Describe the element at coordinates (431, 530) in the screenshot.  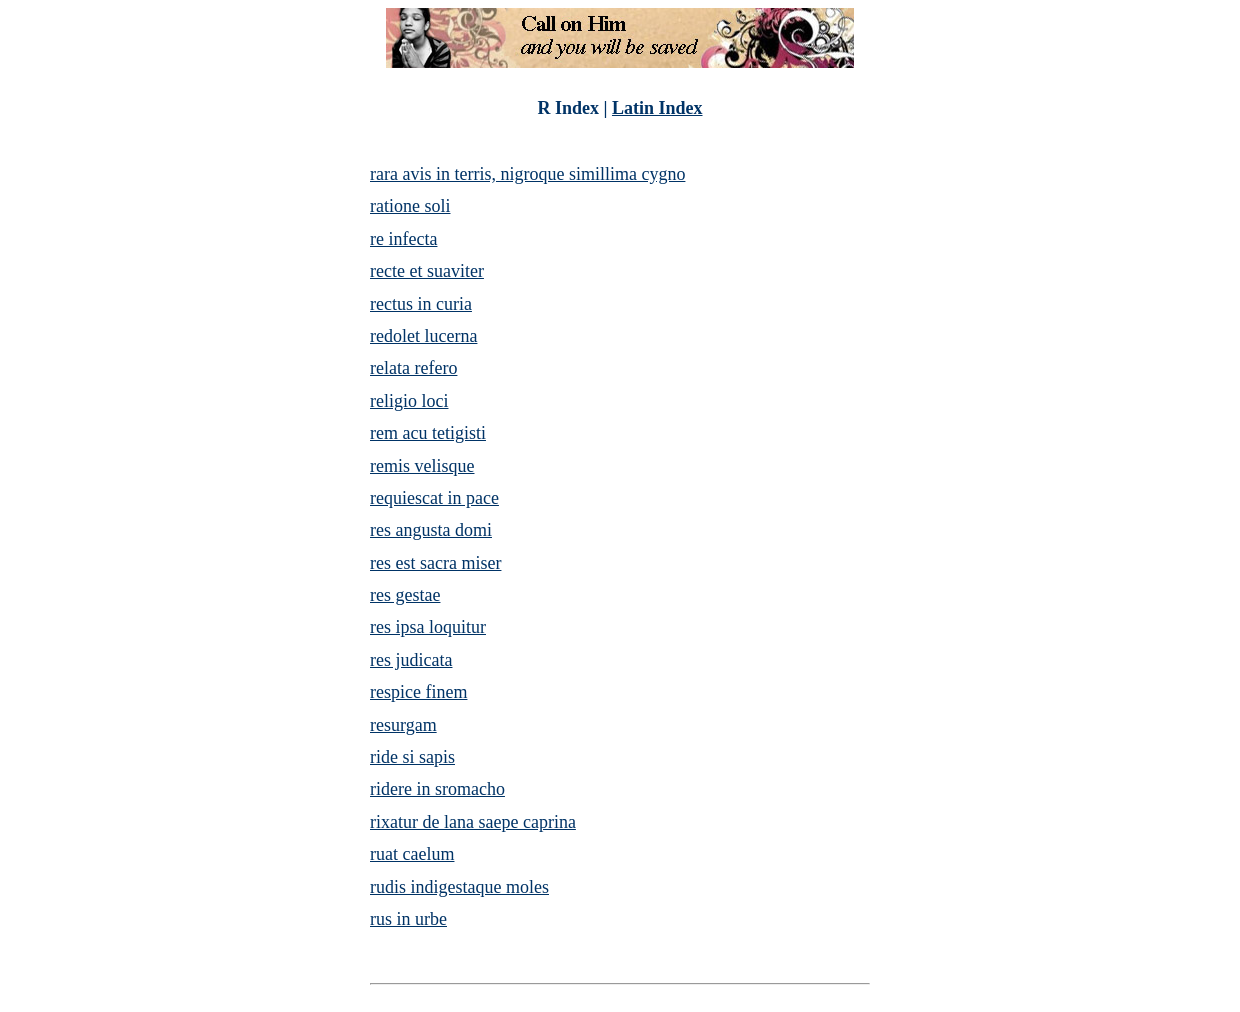
I see `res angusta domi` at that location.